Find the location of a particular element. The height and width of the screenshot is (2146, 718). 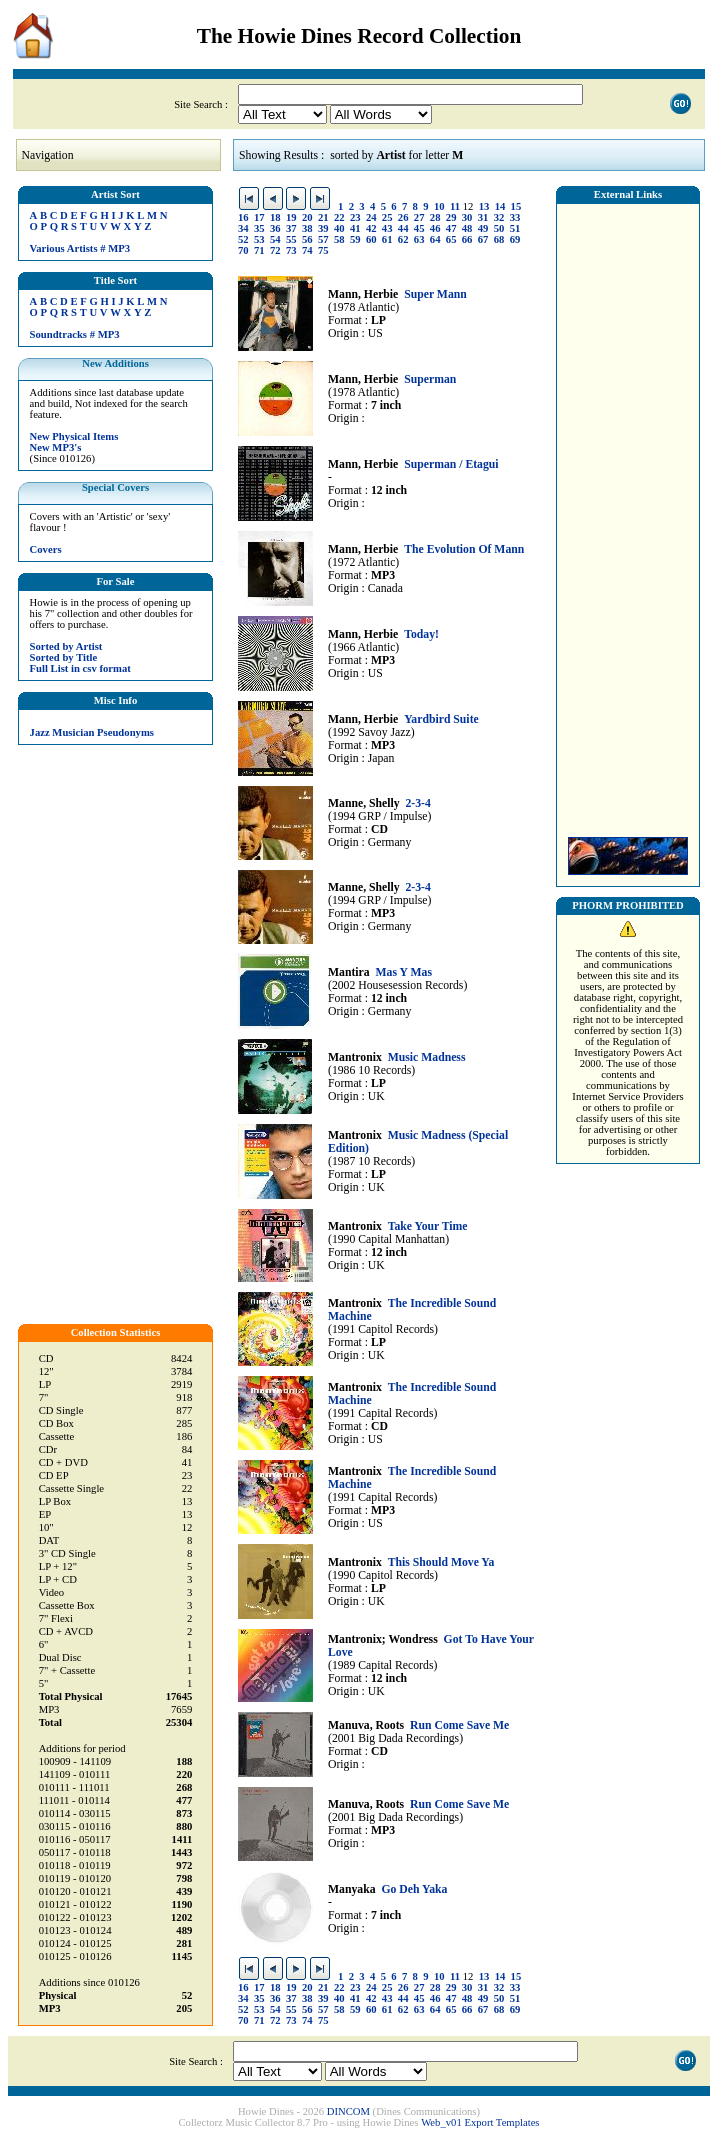

57 is located at coordinates (323, 239).